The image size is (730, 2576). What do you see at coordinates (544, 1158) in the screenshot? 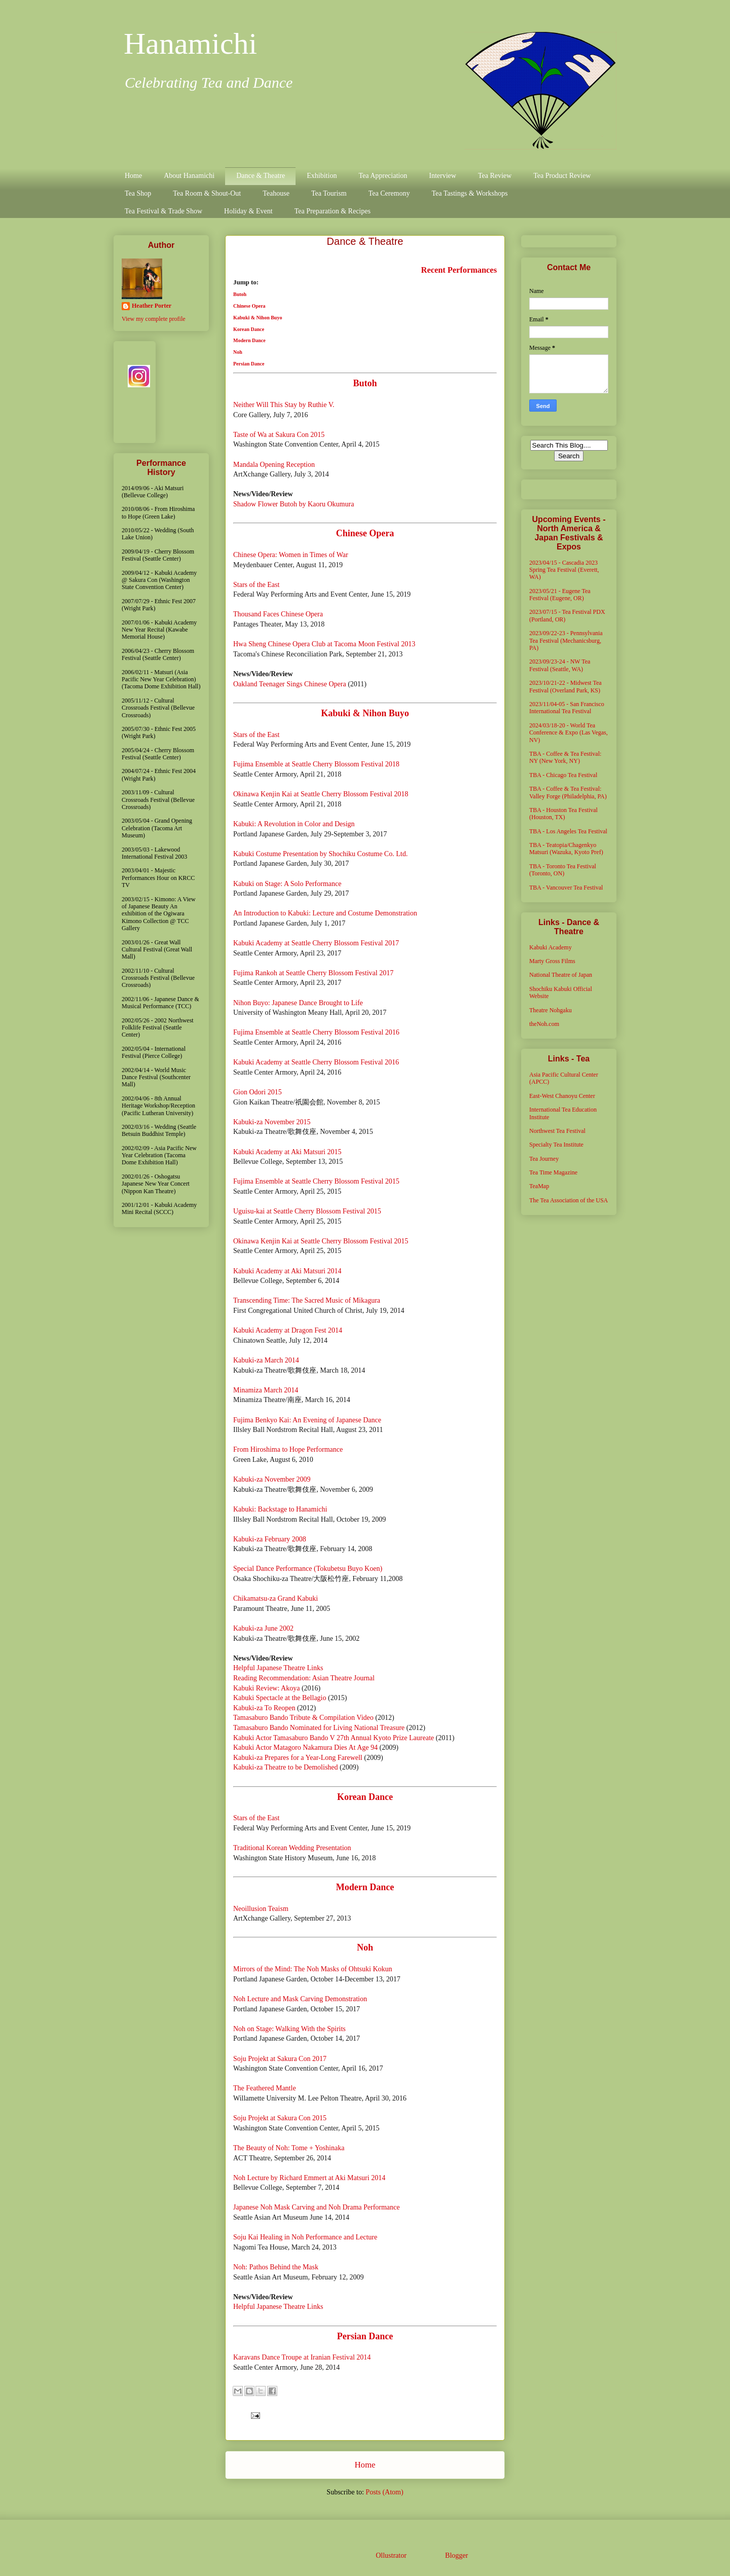
I see `Tea Journey` at bounding box center [544, 1158].